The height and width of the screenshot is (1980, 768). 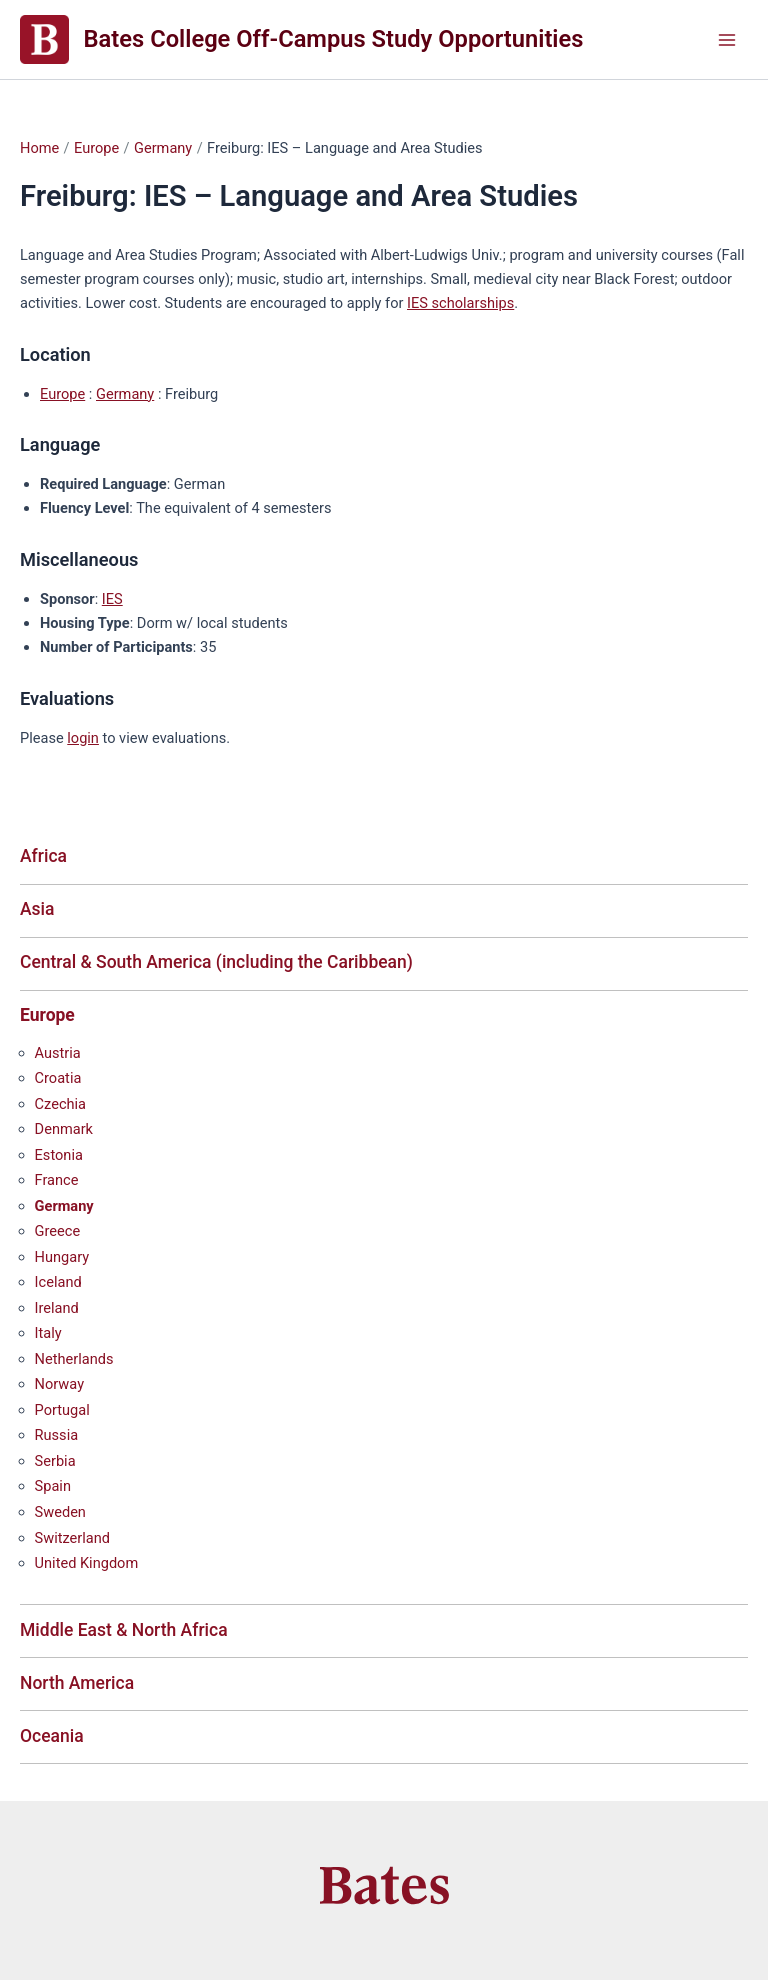 What do you see at coordinates (62, 1257) in the screenshot?
I see `Hungary` at bounding box center [62, 1257].